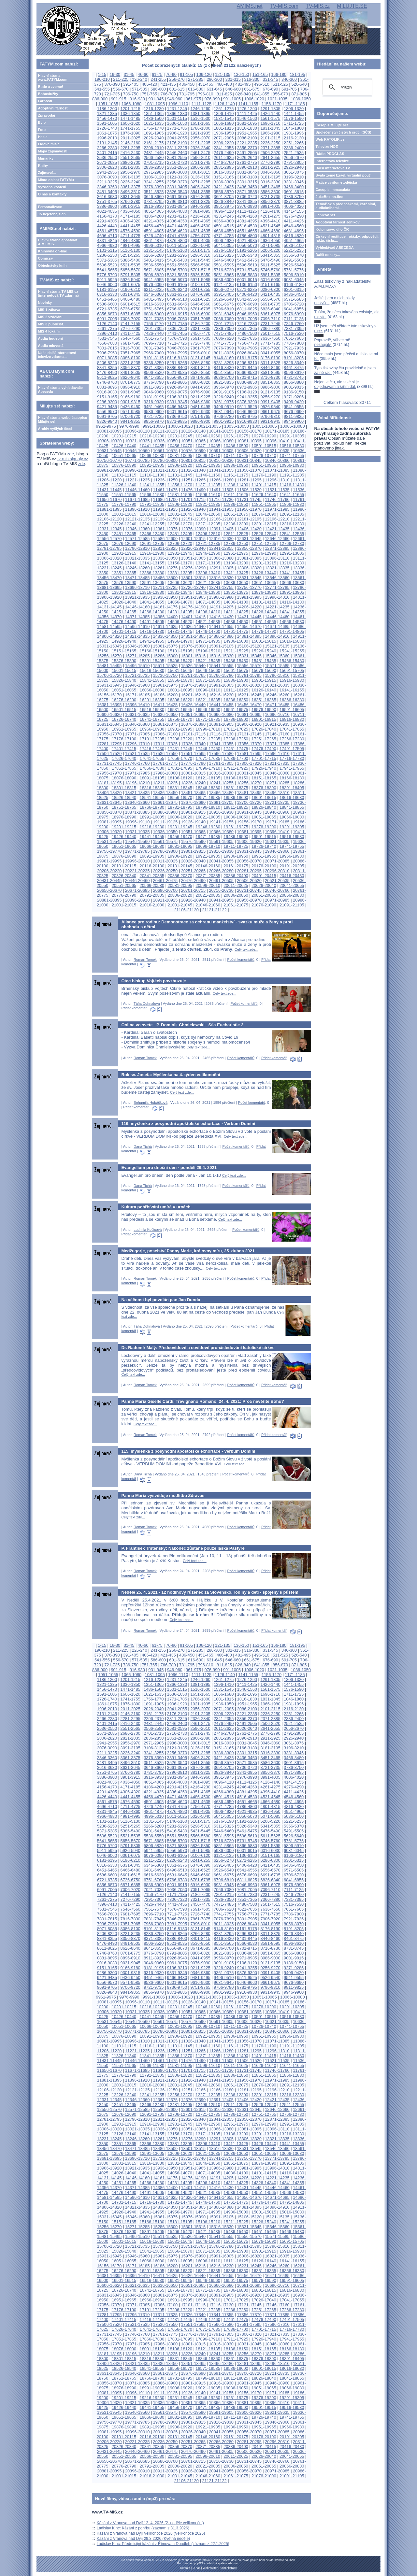 The image size is (417, 2576). Describe the element at coordinates (235, 895) in the screenshot. I see `20836-20850` at that location.